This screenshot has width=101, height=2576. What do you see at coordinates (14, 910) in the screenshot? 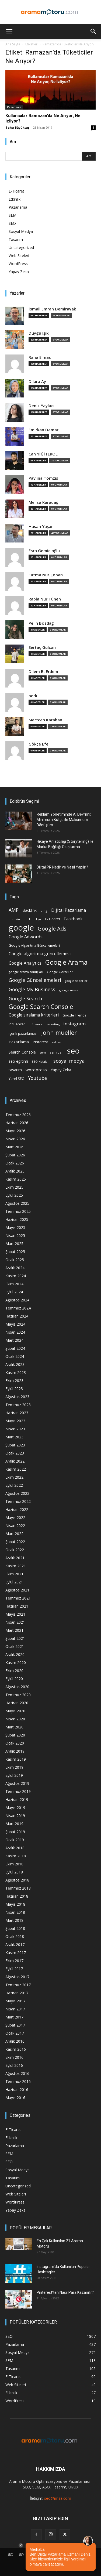
I see `AMP [AMP (41 öge)]` at bounding box center [14, 910].